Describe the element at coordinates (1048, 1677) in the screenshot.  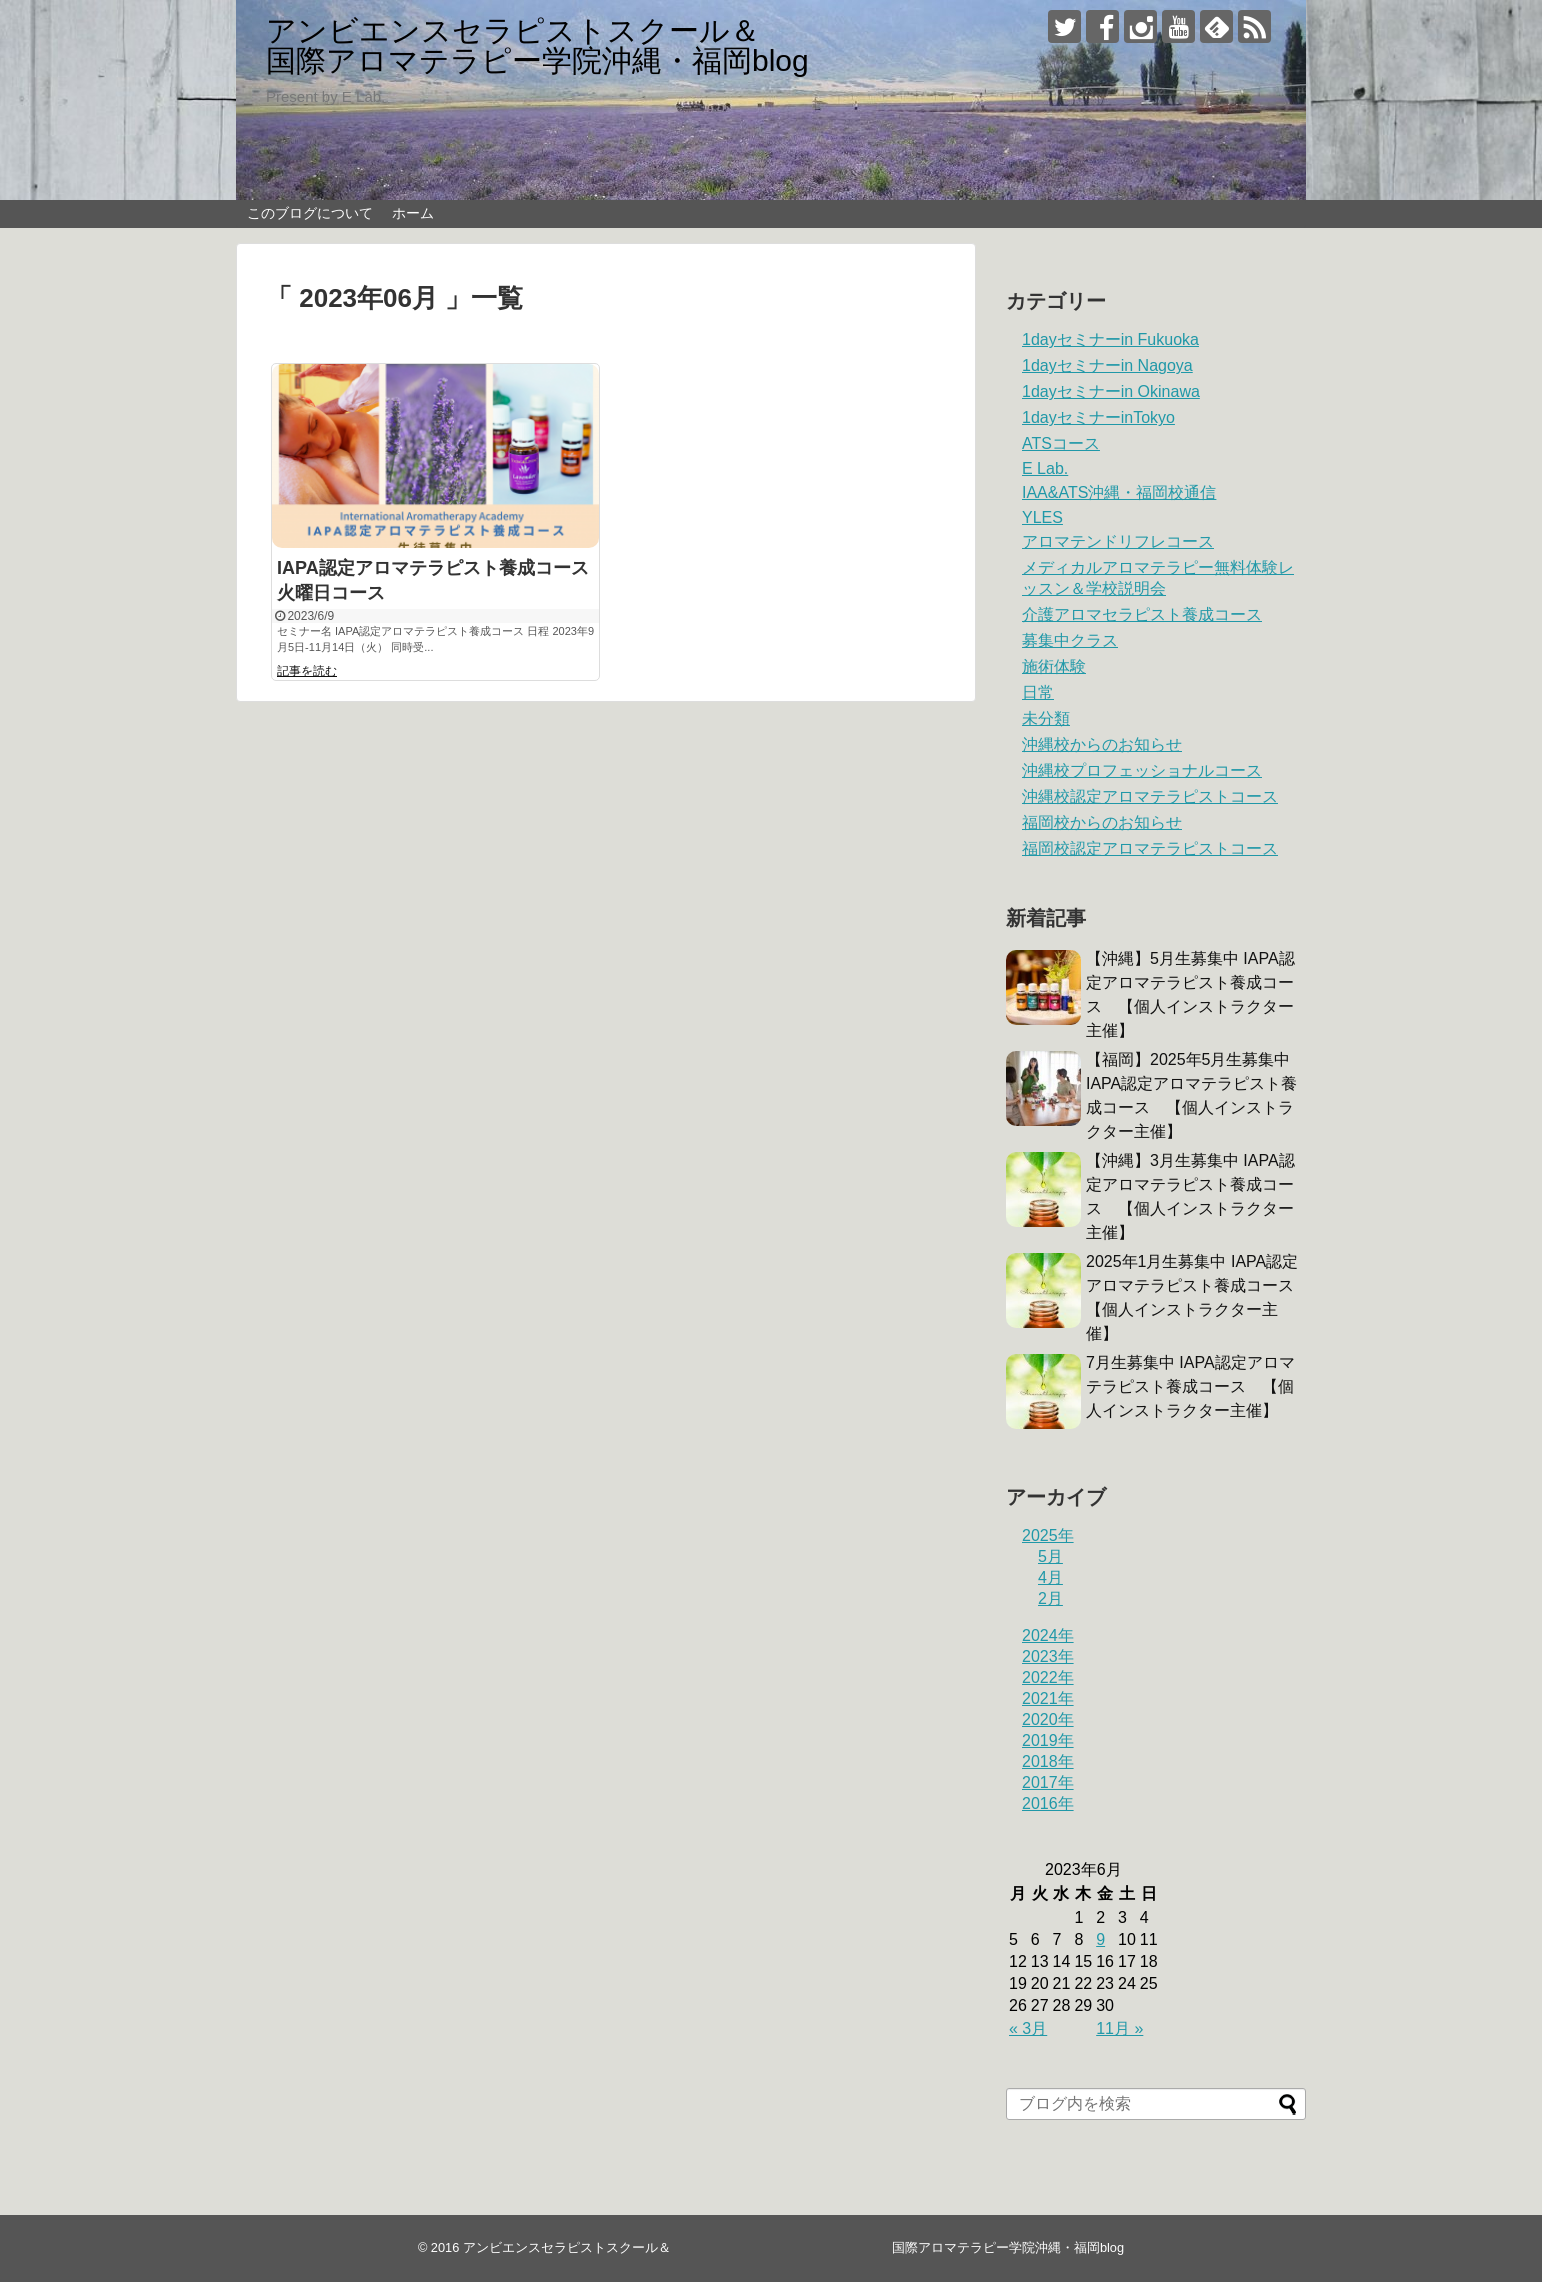
I see `2022年` at that location.